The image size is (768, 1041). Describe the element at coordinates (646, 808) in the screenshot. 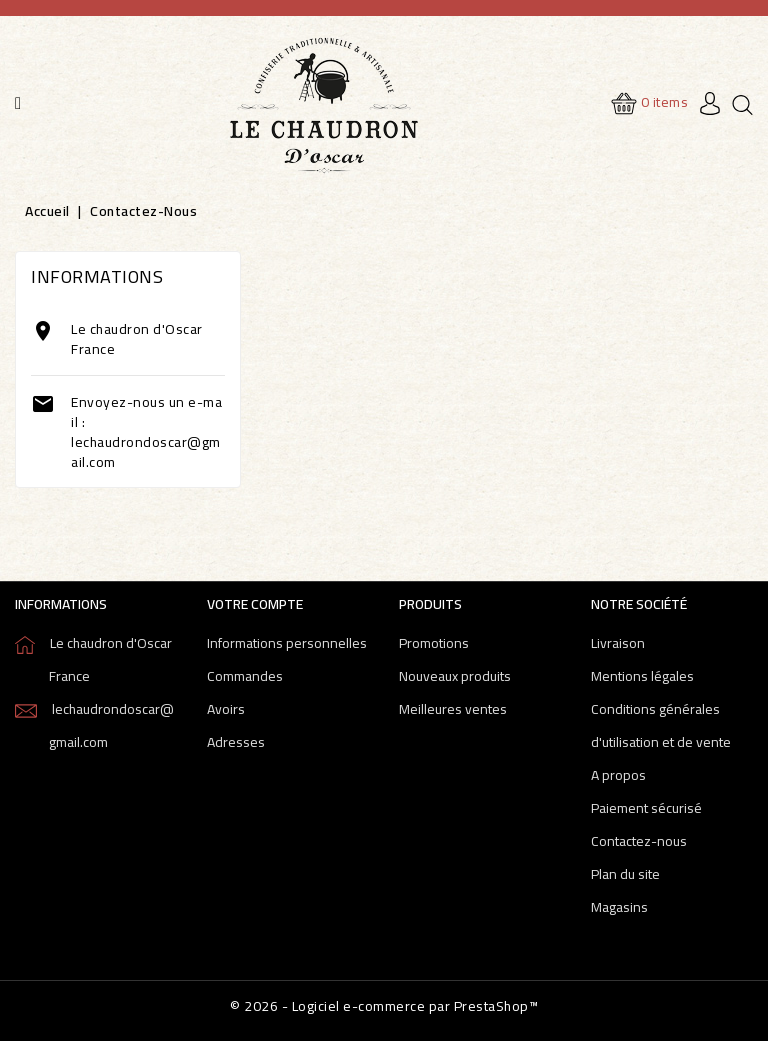

I see `Paiement sécurisé` at that location.